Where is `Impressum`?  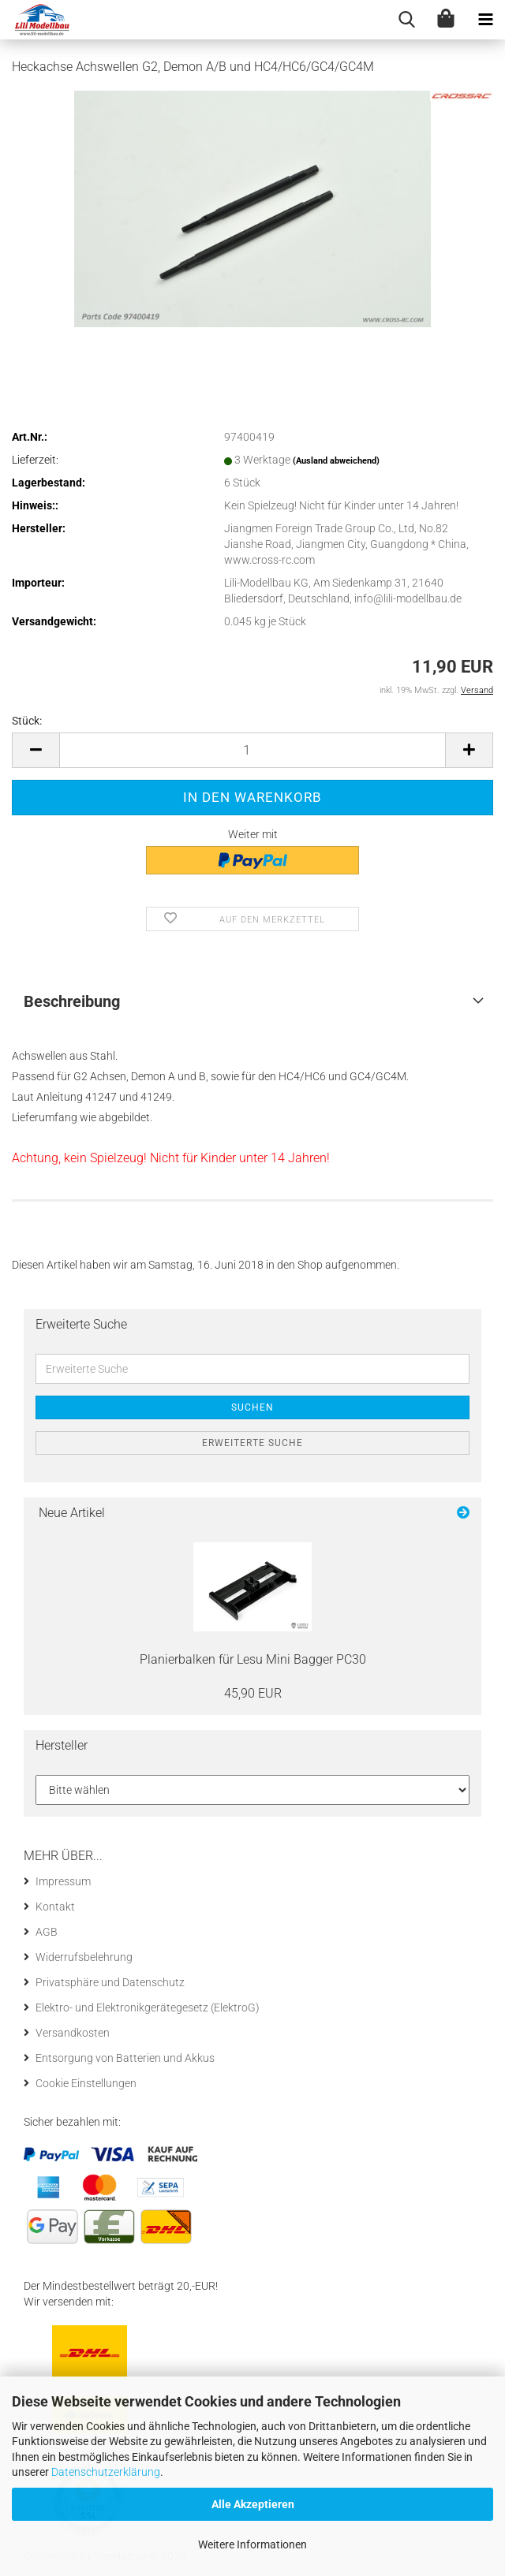 Impressum is located at coordinates (63, 1881).